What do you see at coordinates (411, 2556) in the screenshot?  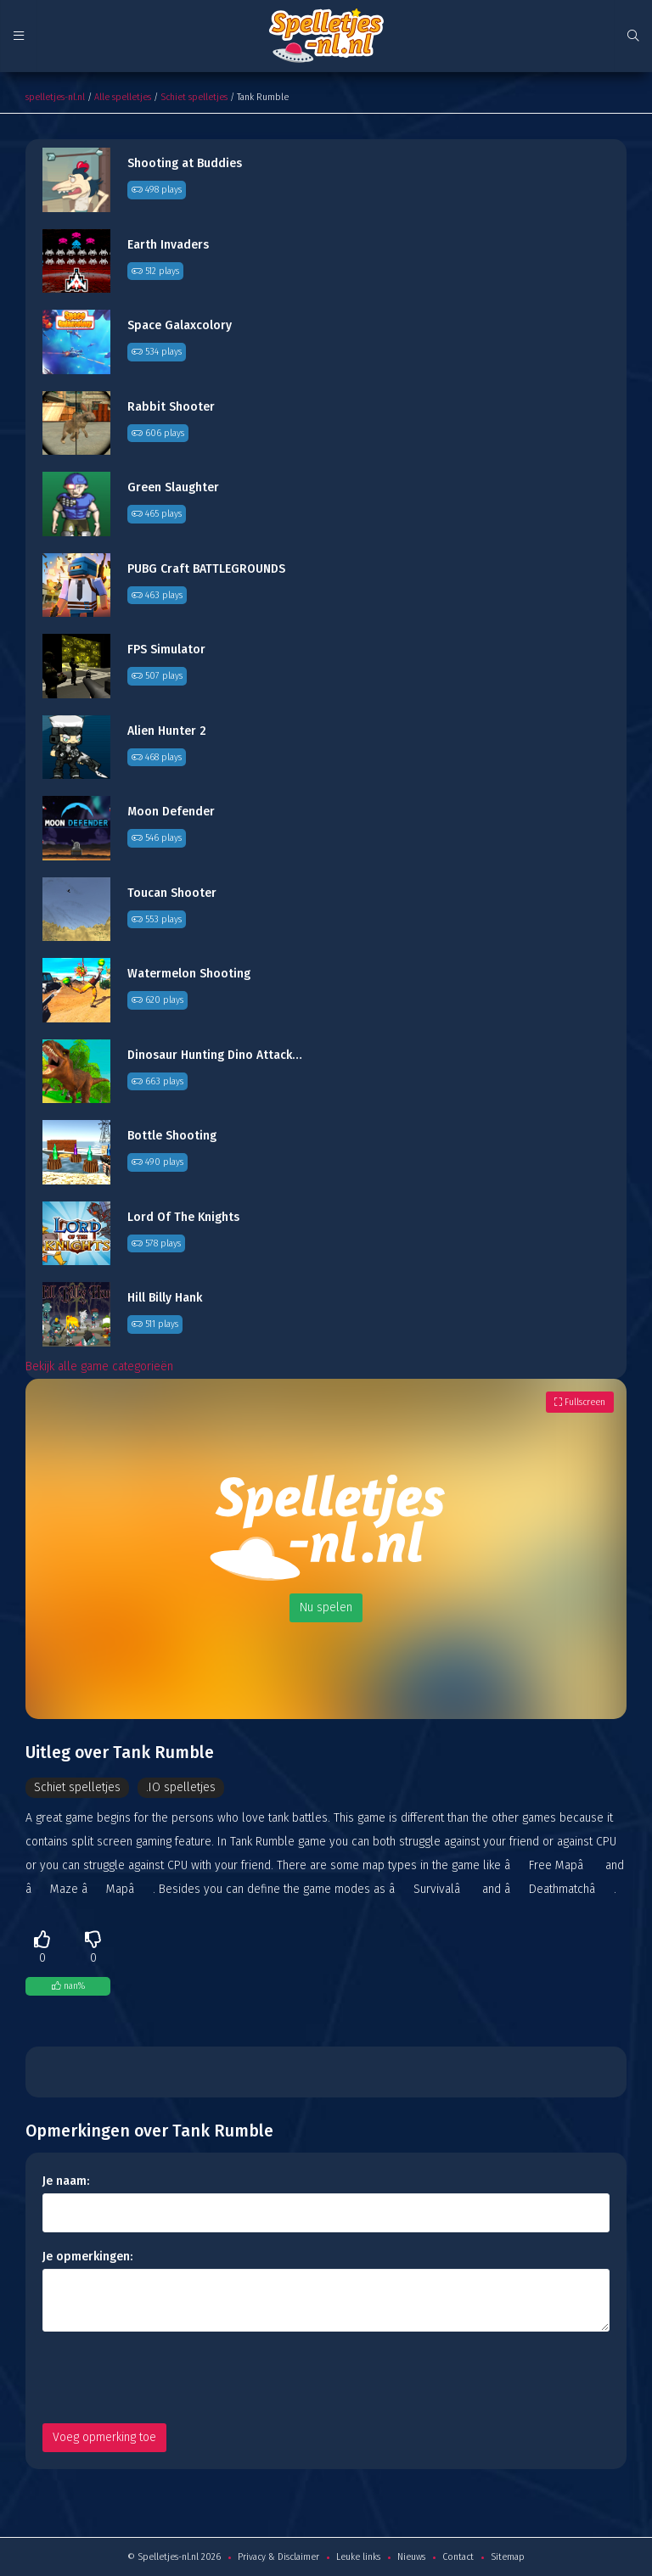 I see `Nieuws` at bounding box center [411, 2556].